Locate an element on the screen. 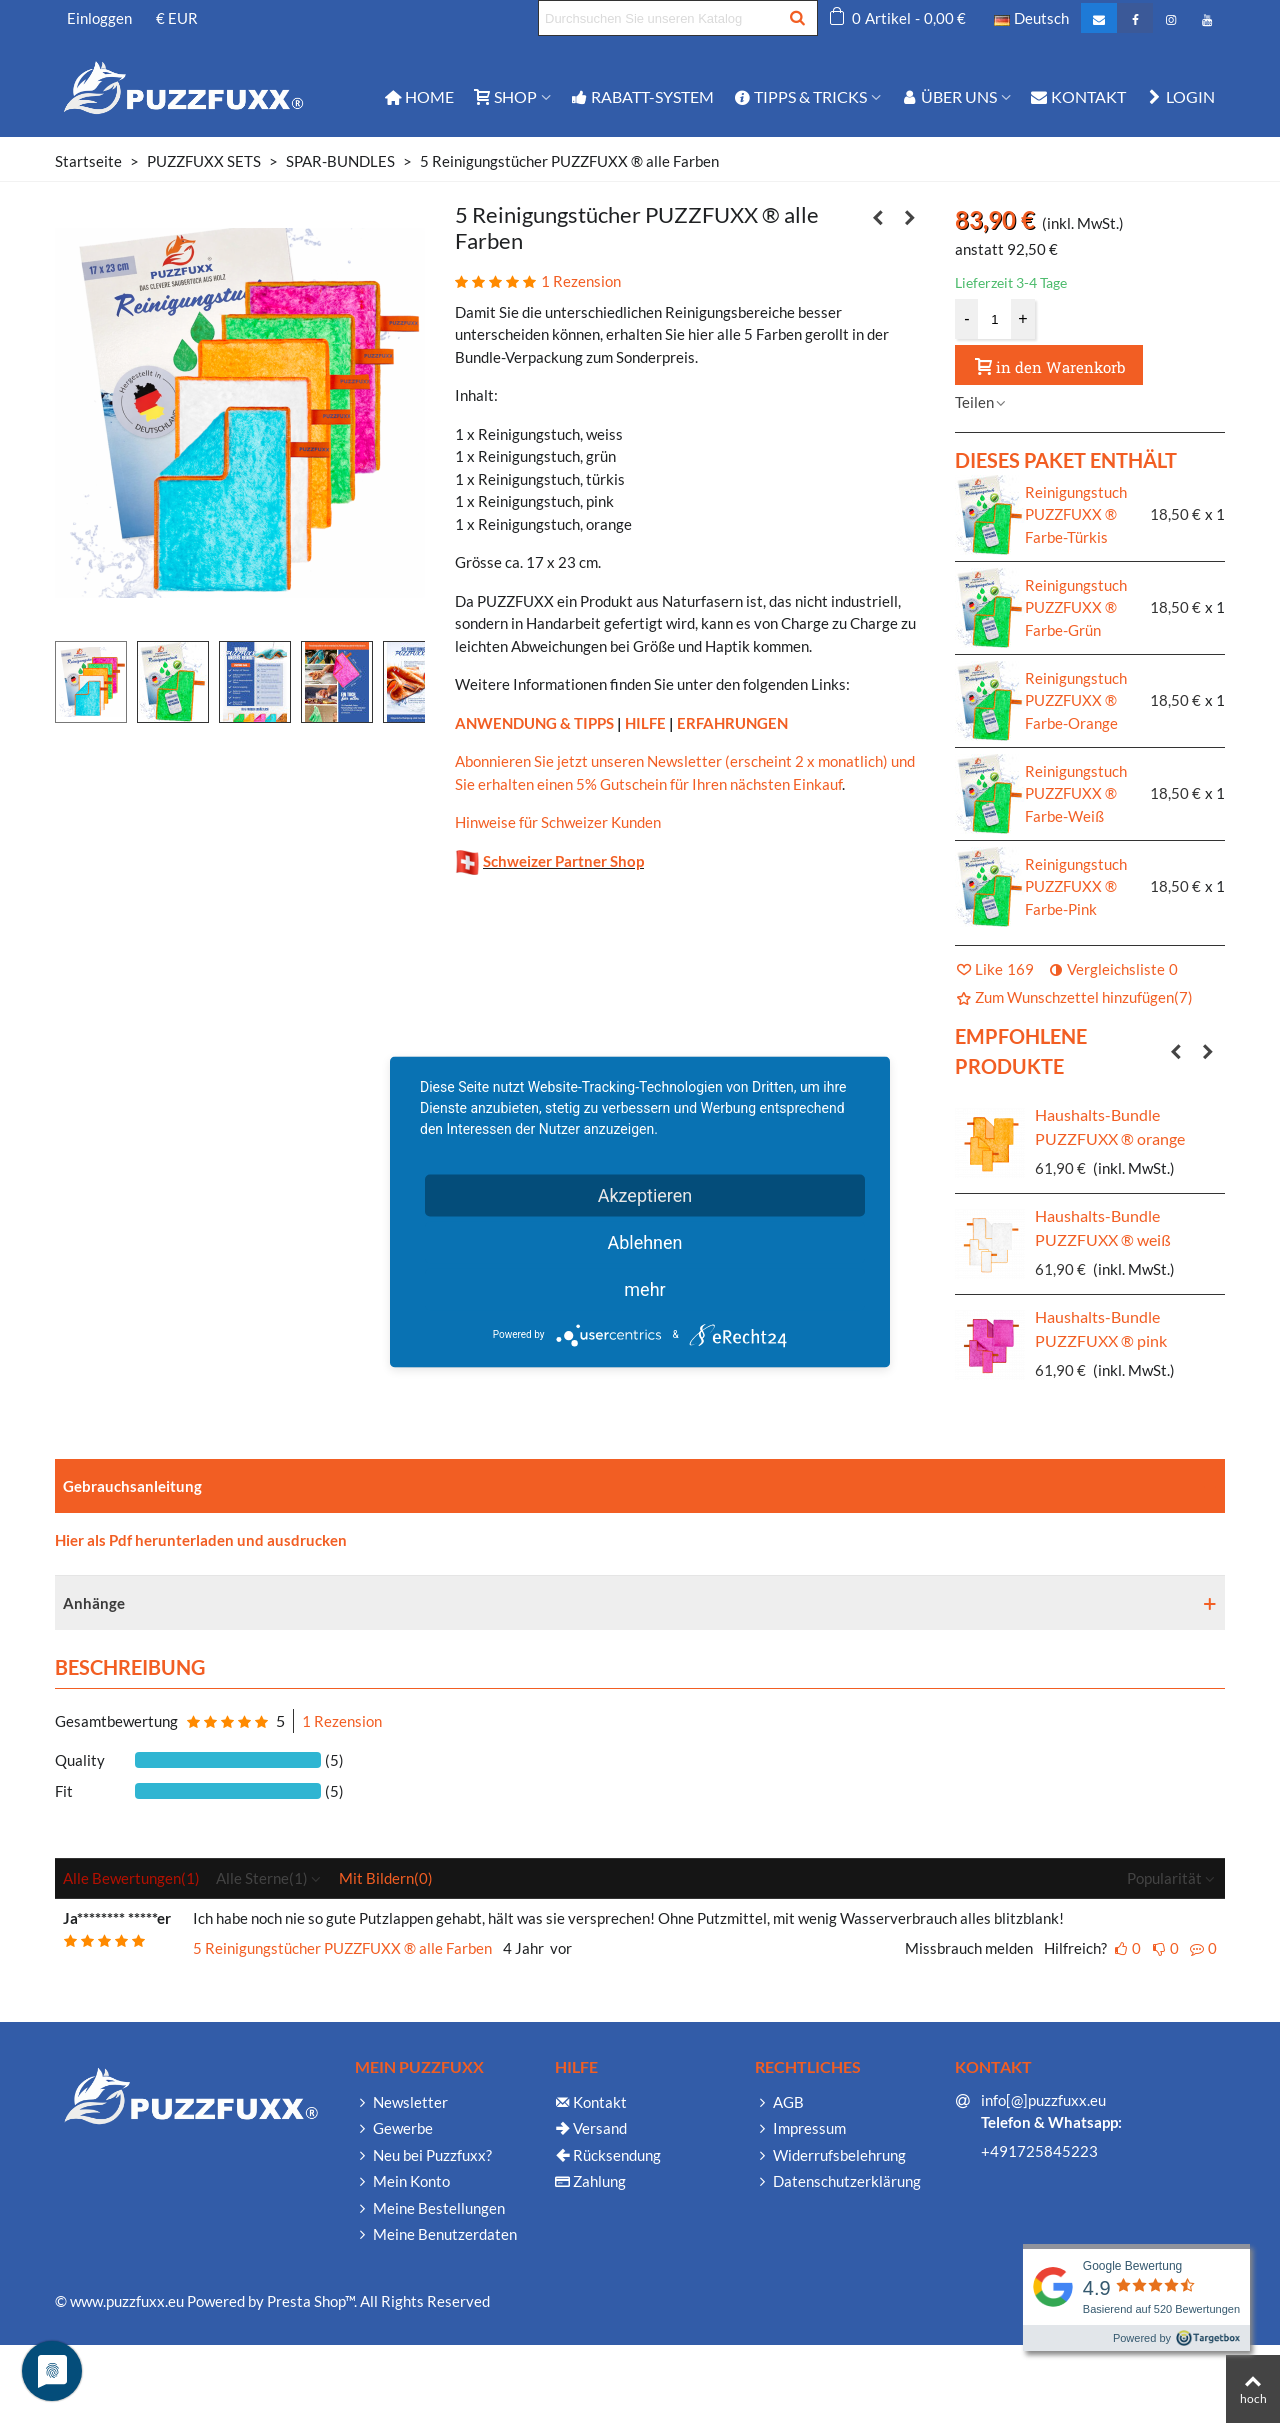 The width and height of the screenshot is (1280, 2423). Hinweise für Schweizer Kunden is located at coordinates (558, 822).